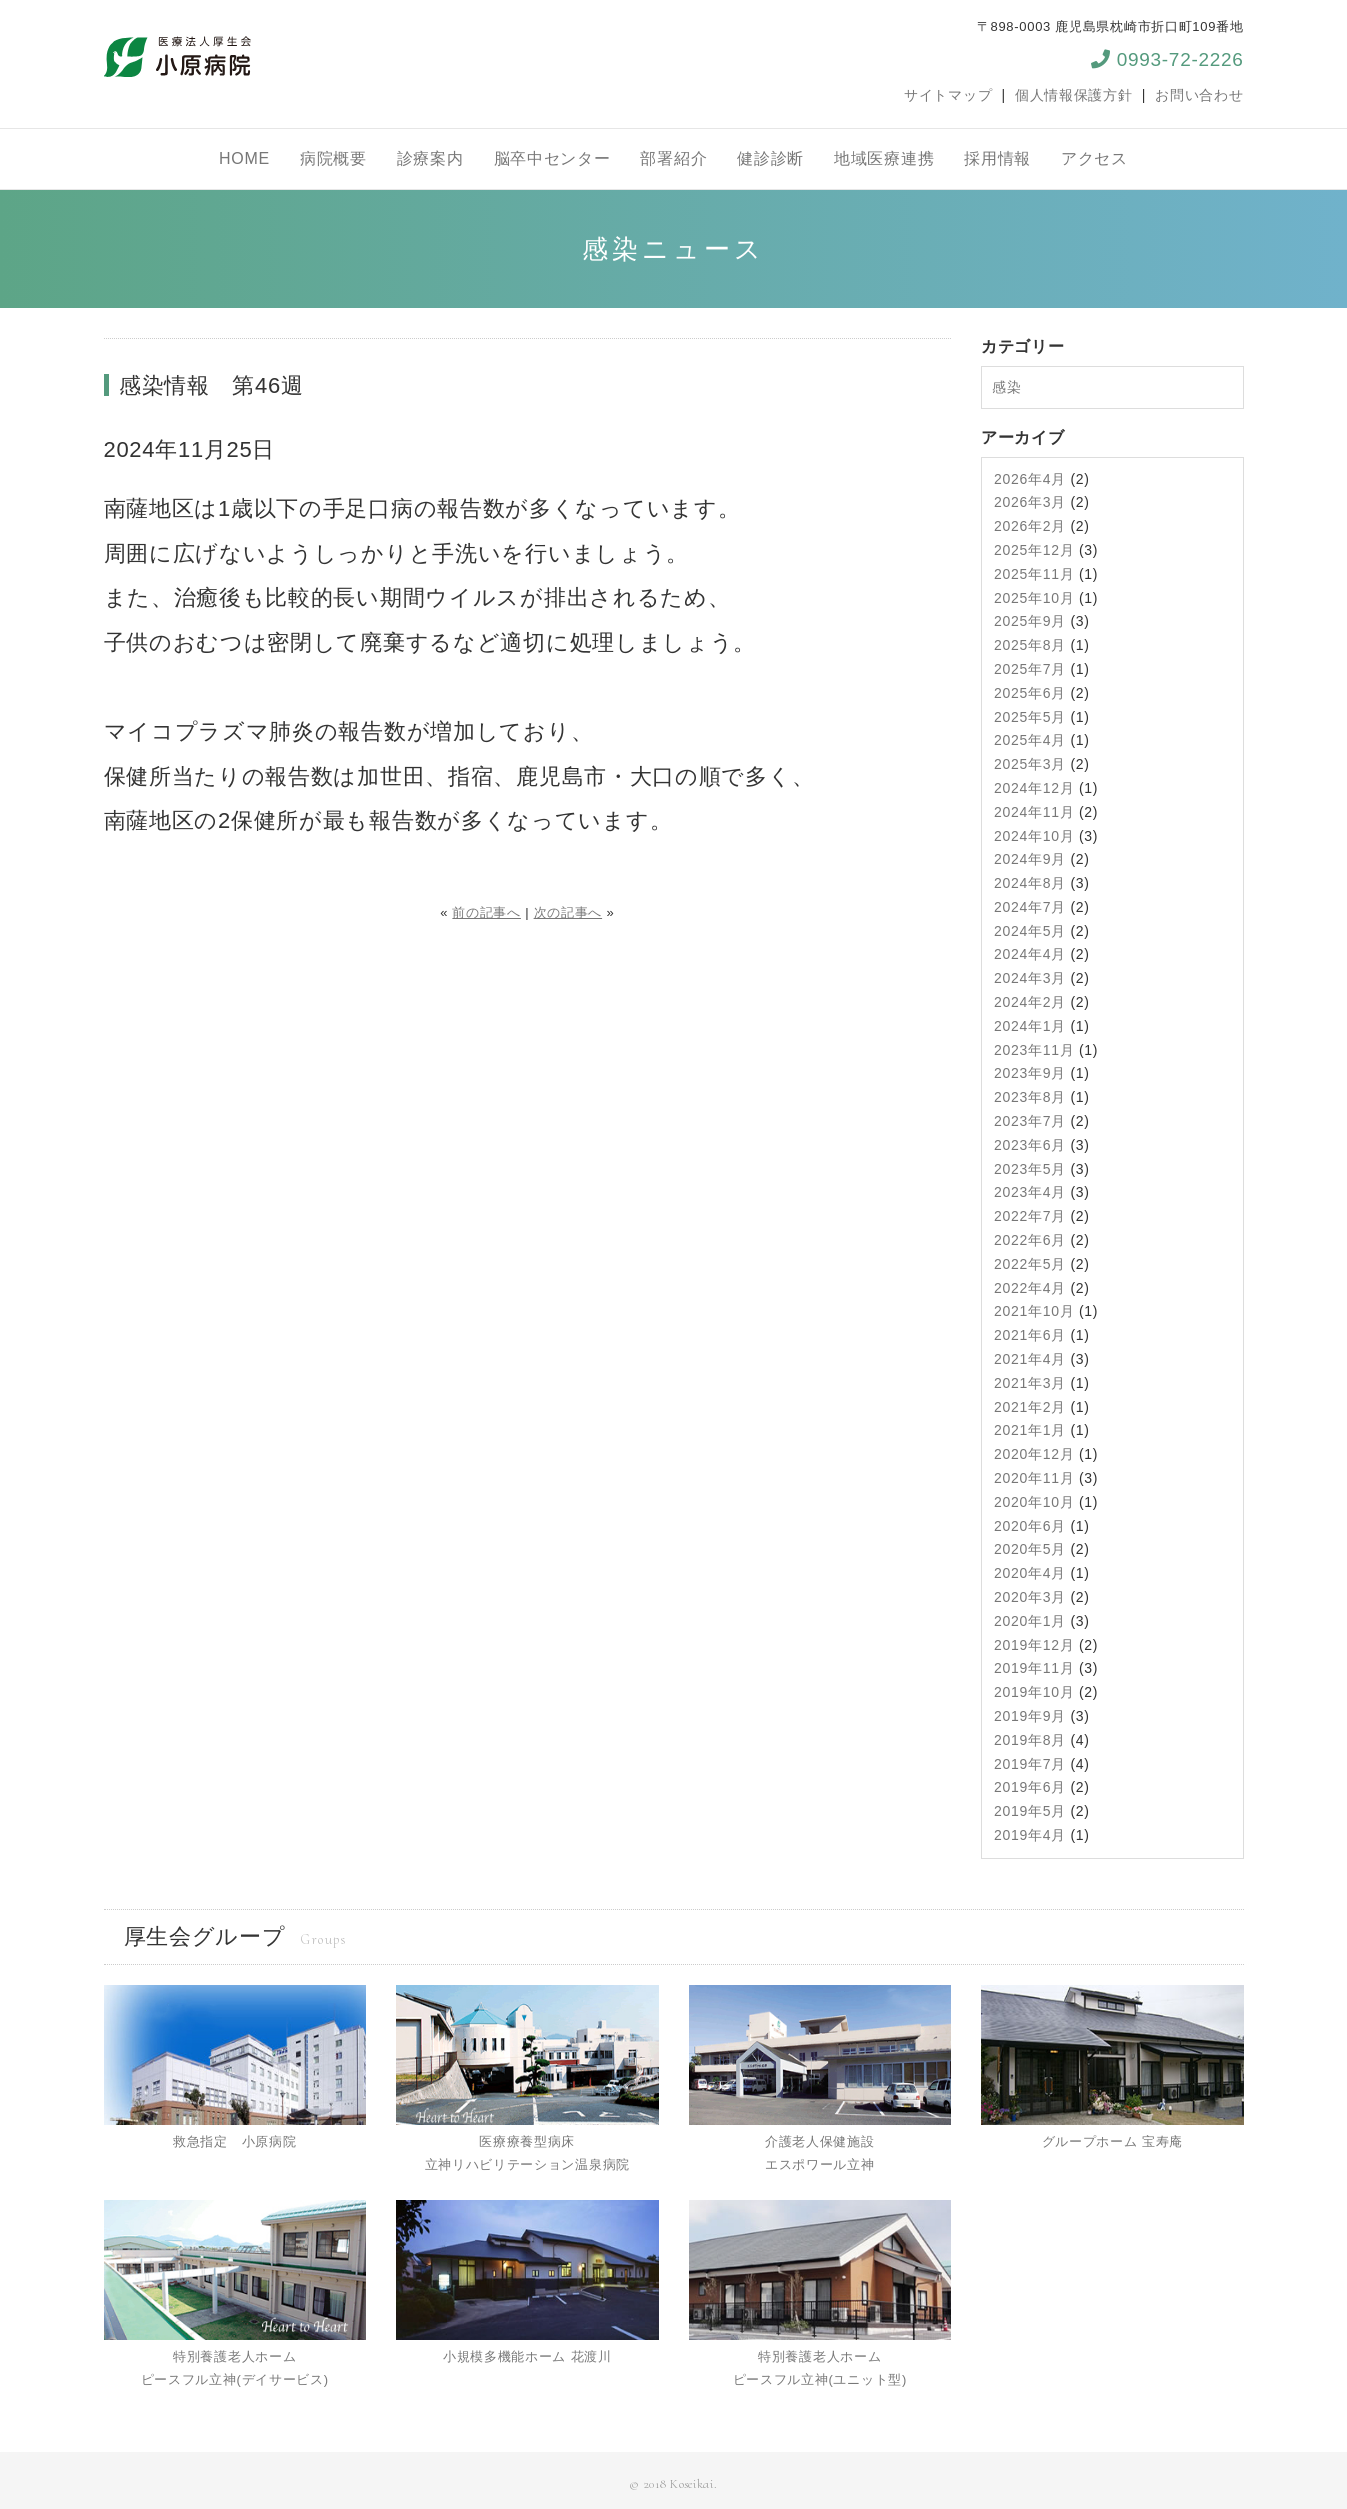 The height and width of the screenshot is (2509, 1347). Describe the element at coordinates (1030, 1526) in the screenshot. I see `2020年6月` at that location.